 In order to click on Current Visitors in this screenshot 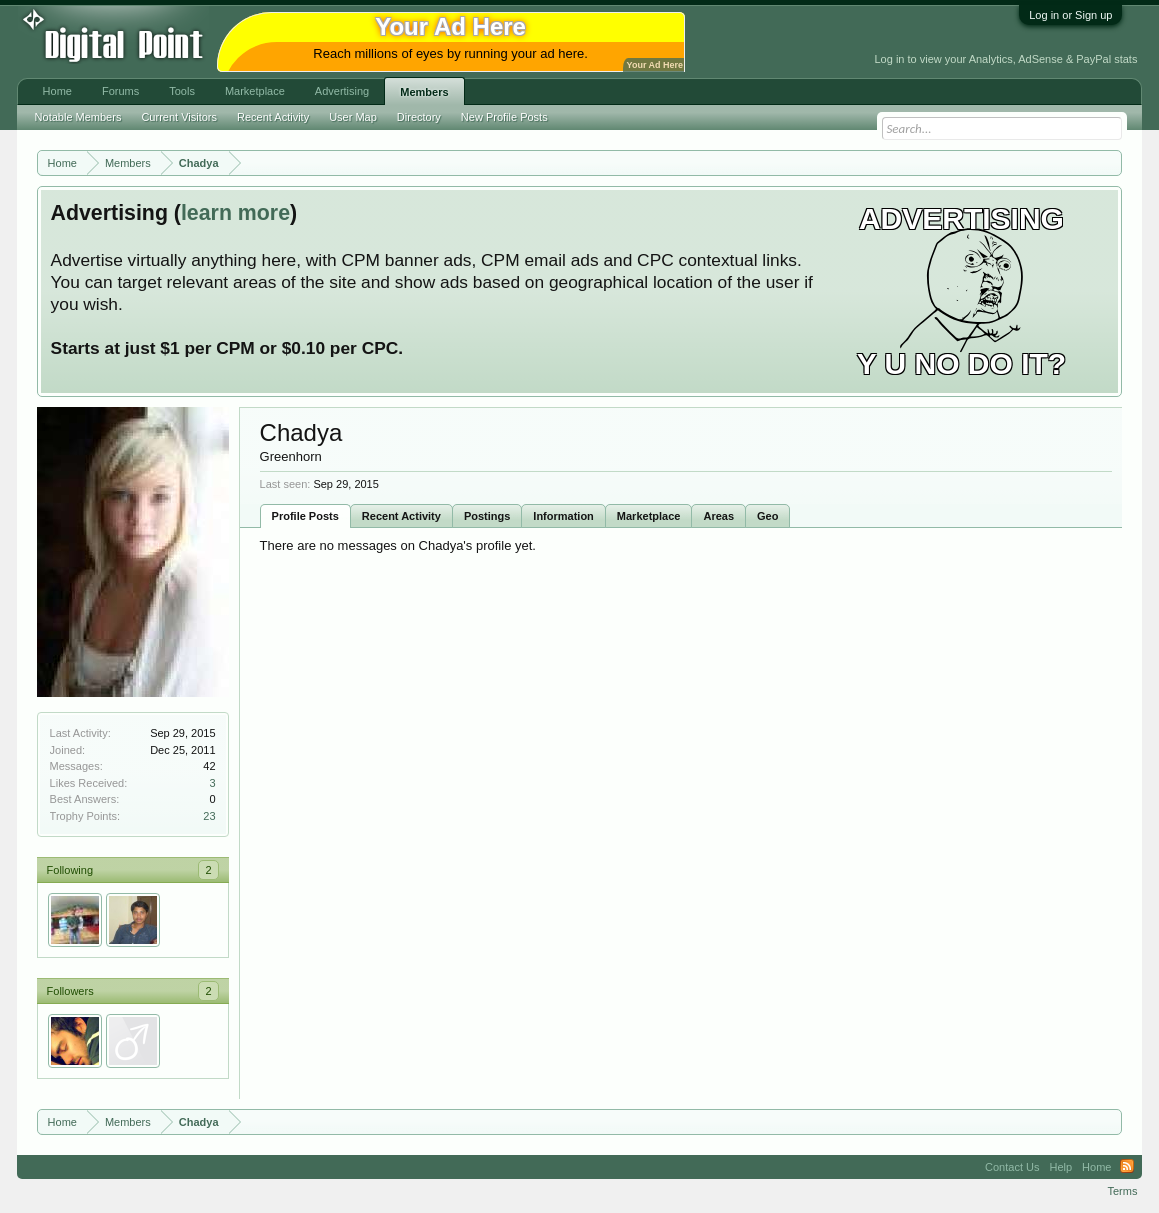, I will do `click(179, 117)`.